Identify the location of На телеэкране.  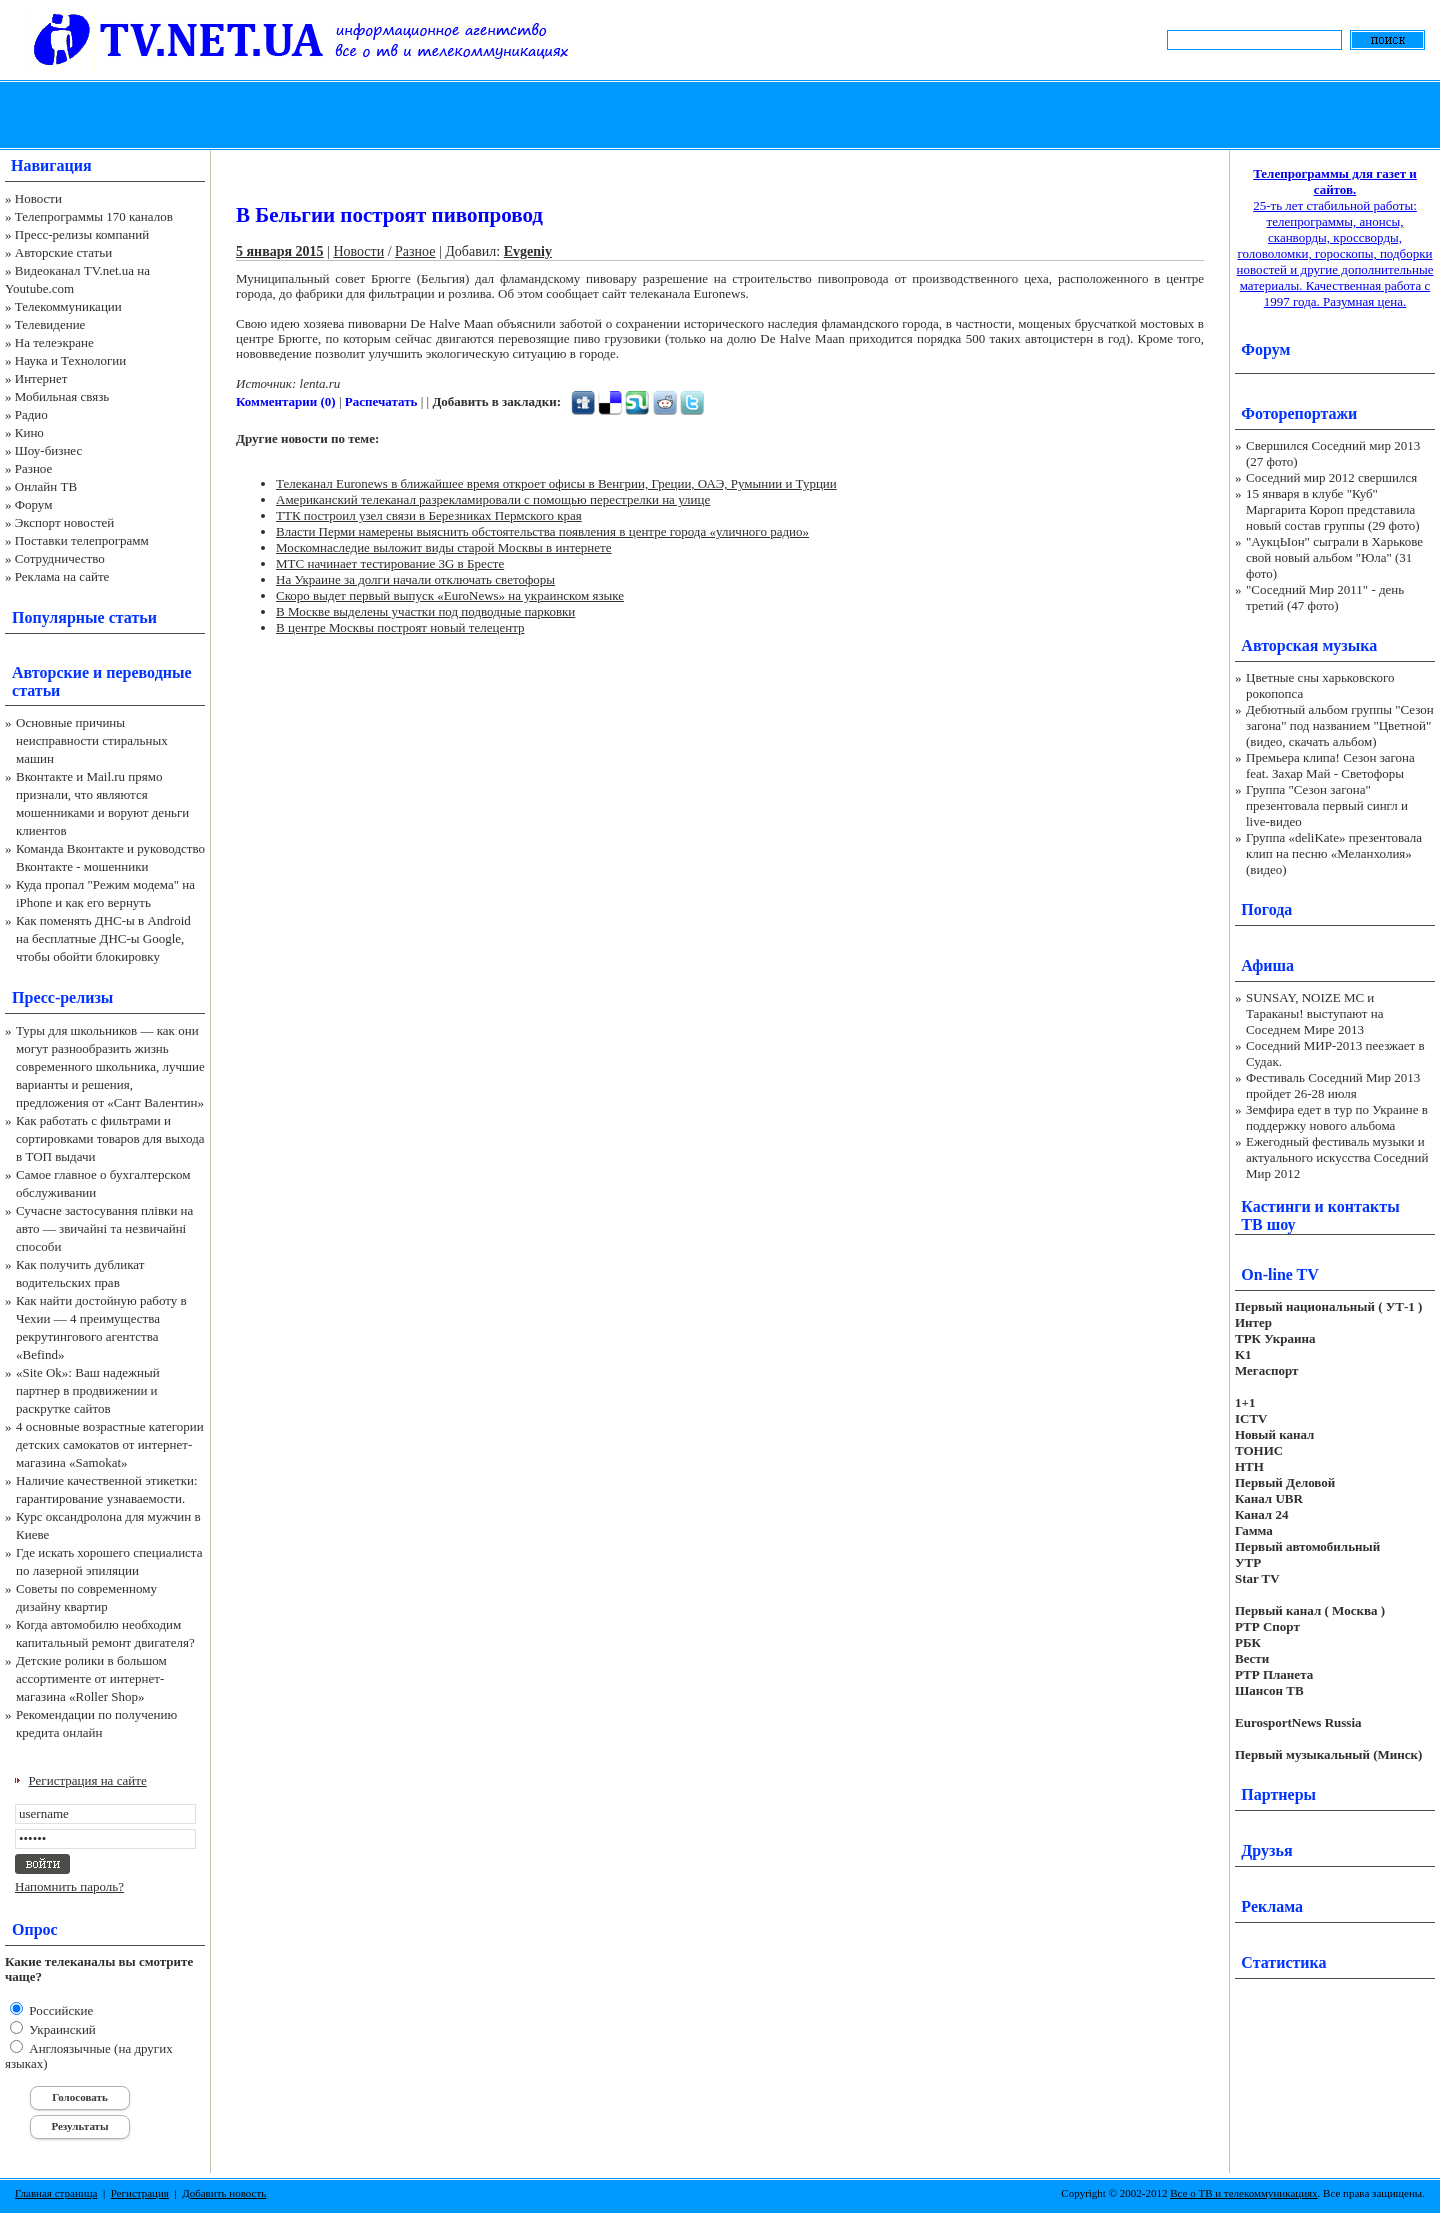
(54, 342).